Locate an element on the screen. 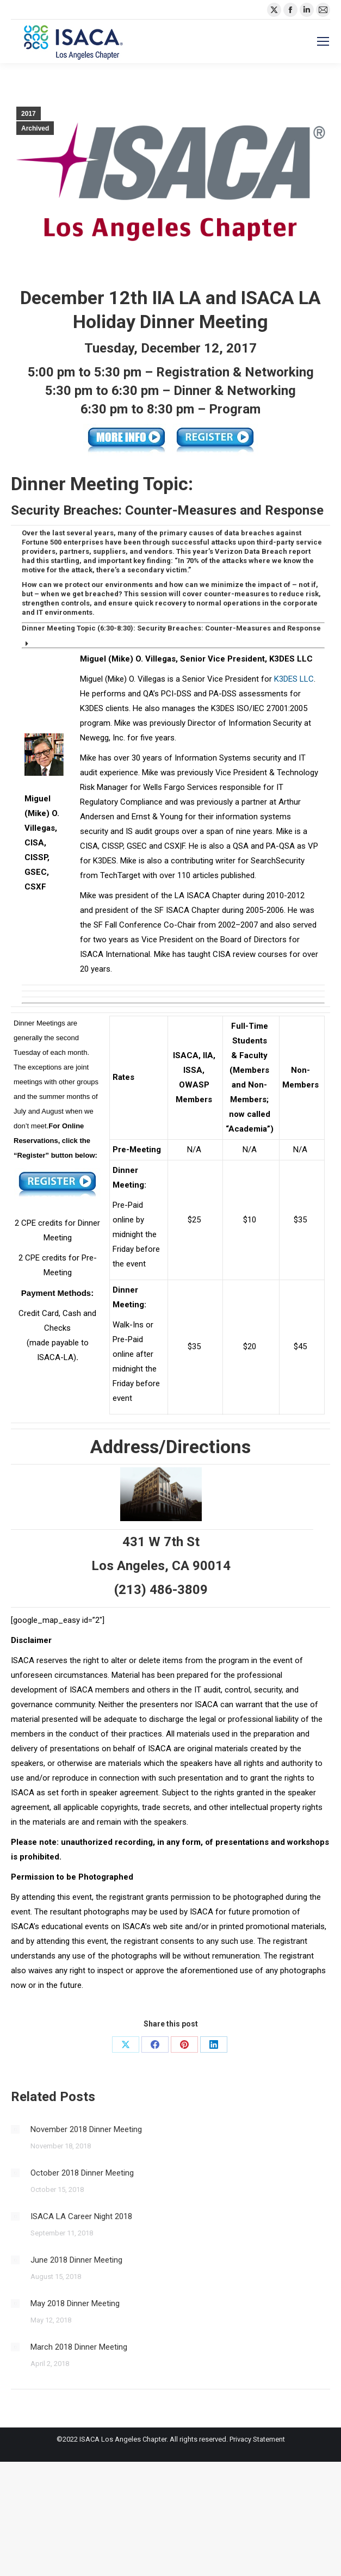 This screenshot has width=341, height=2576. [Post image] is located at coordinates (15, 2129).